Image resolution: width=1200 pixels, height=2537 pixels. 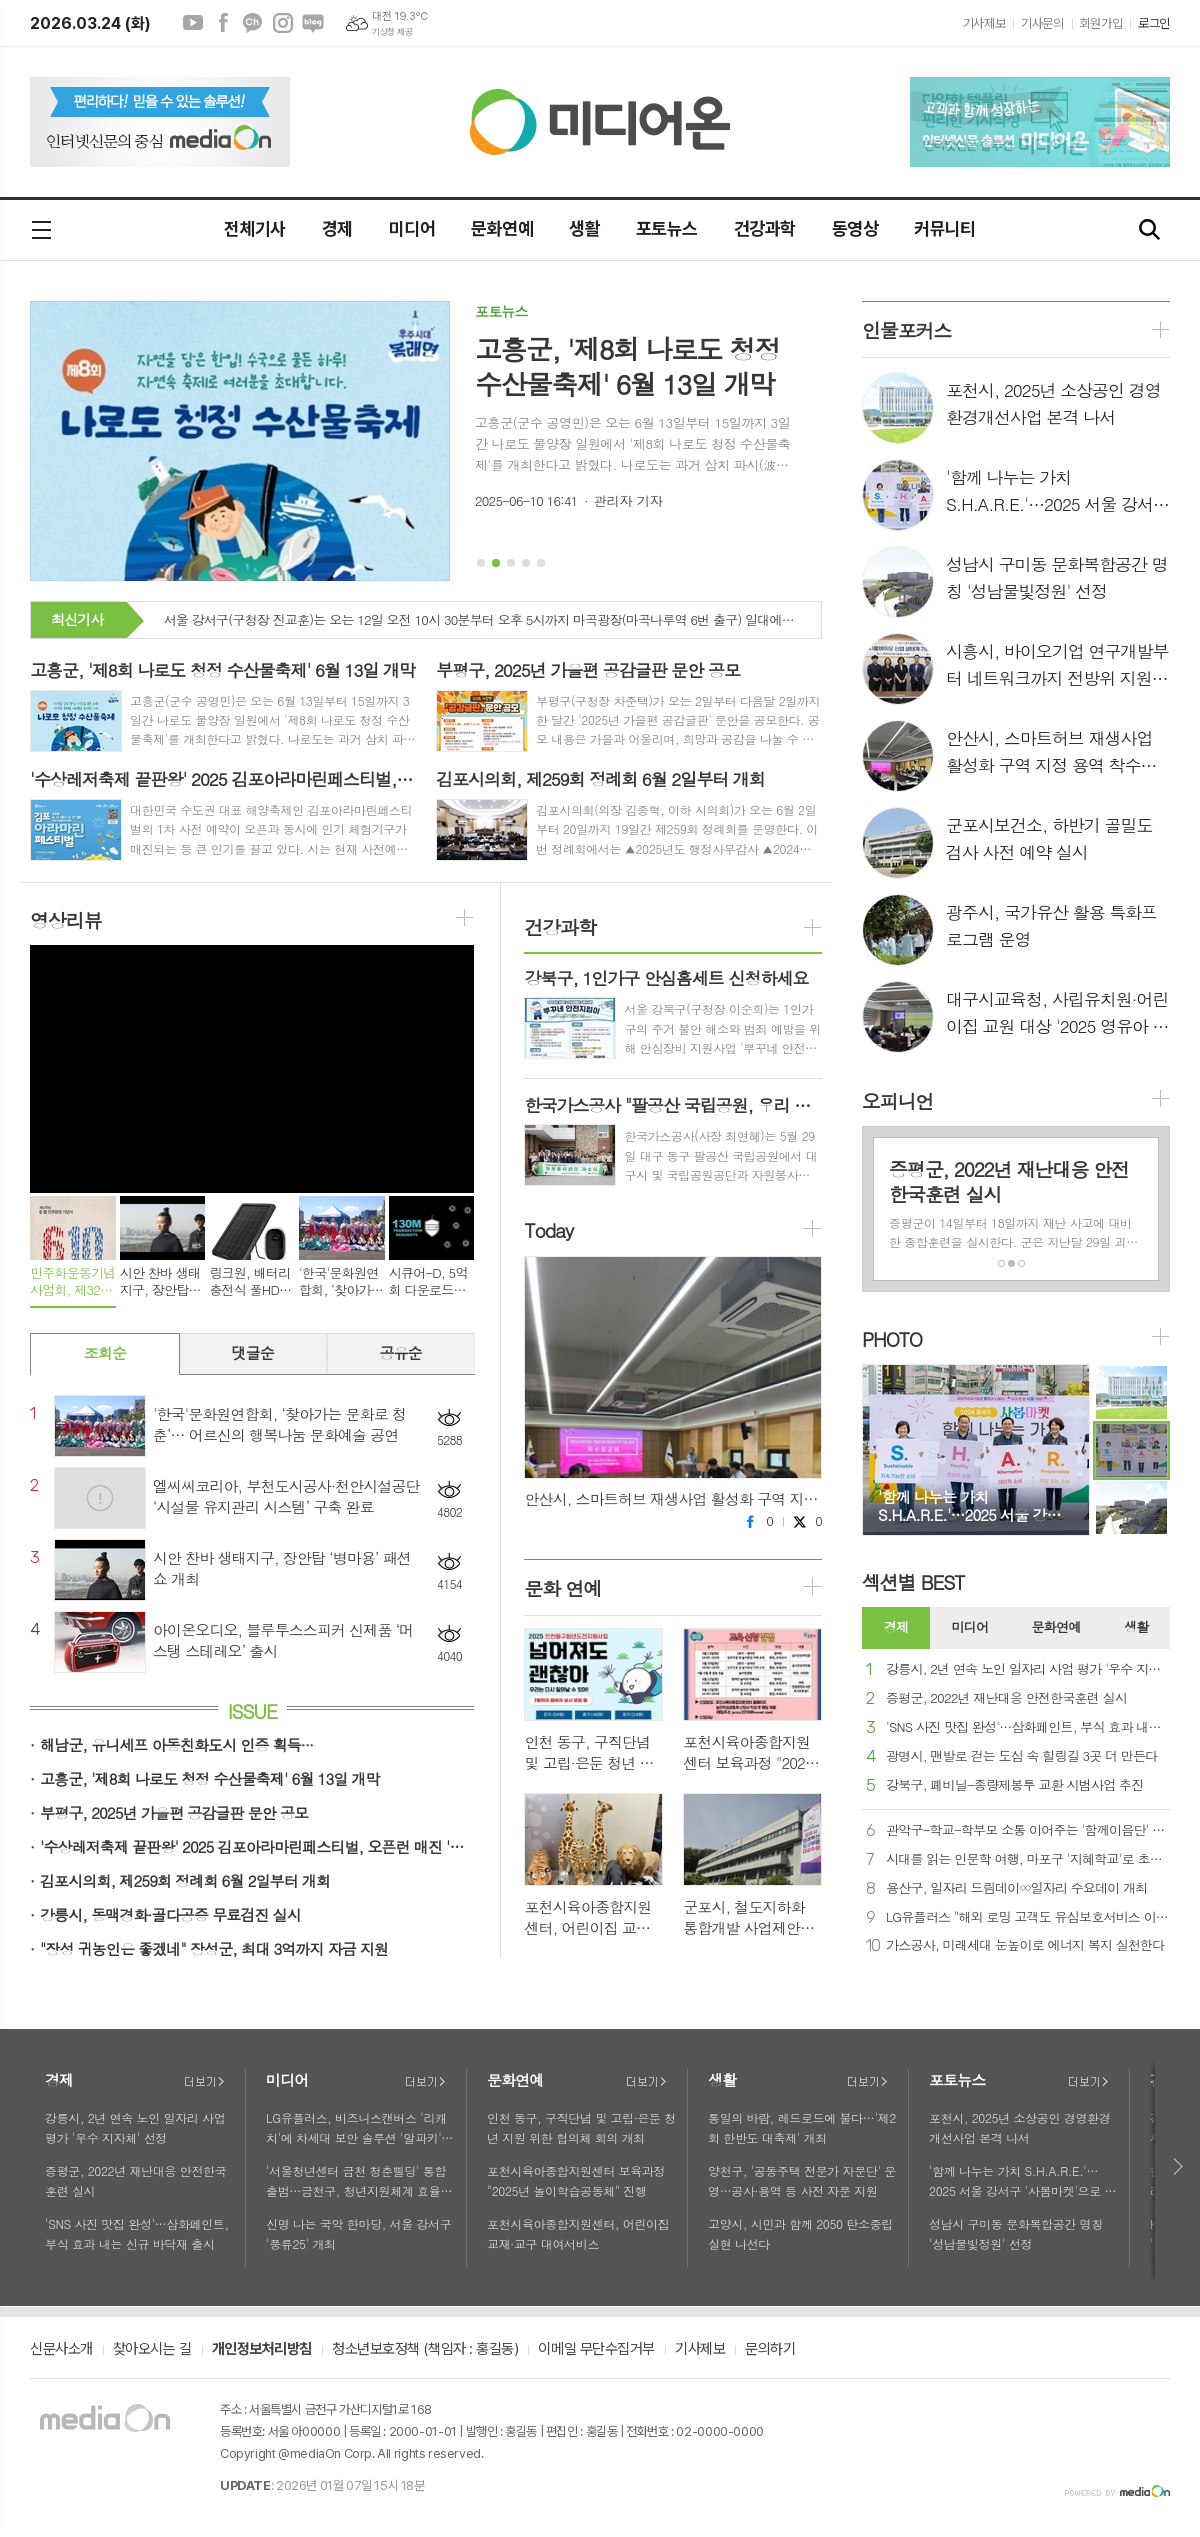 What do you see at coordinates (896, 1626) in the screenshot?
I see `경제 [presentation]` at bounding box center [896, 1626].